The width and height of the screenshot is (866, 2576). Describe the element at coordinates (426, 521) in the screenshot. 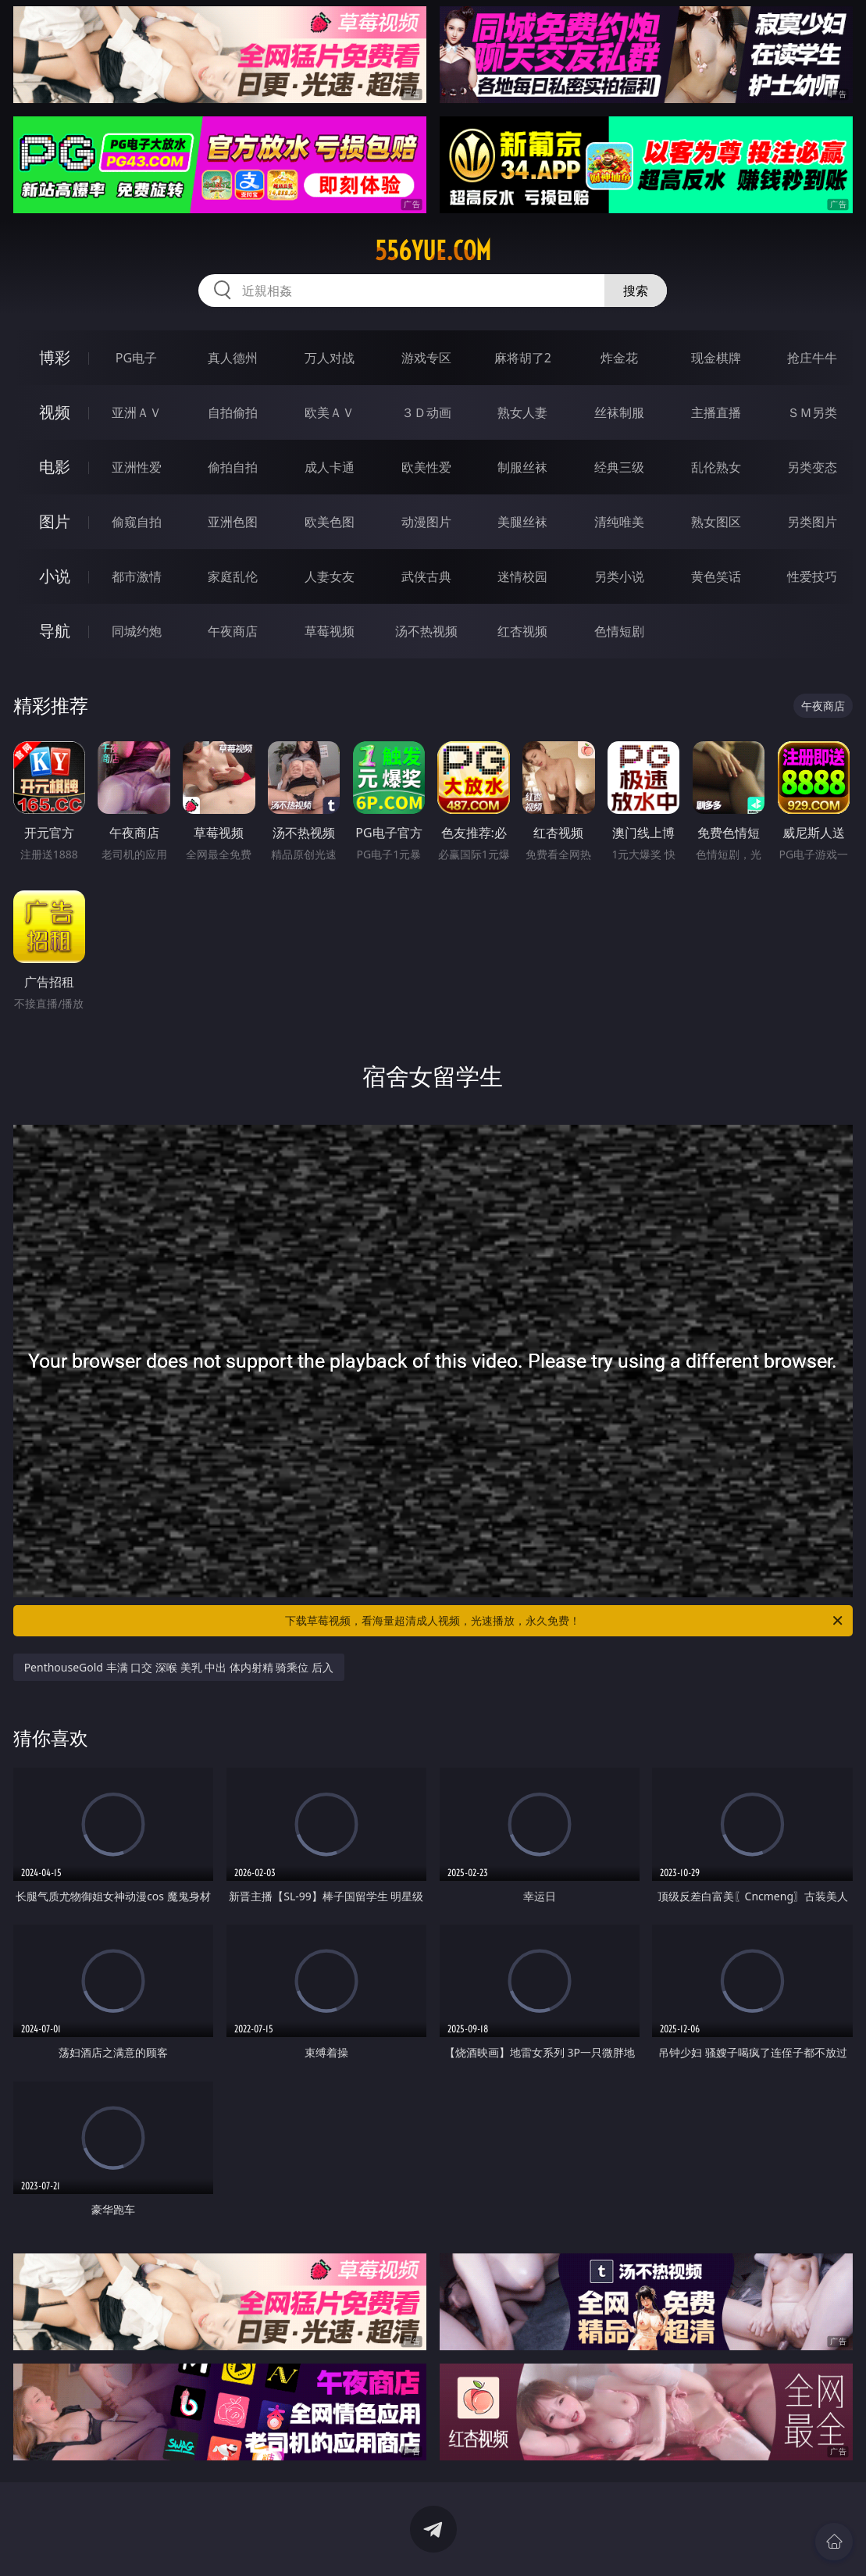

I see `动漫图片` at that location.